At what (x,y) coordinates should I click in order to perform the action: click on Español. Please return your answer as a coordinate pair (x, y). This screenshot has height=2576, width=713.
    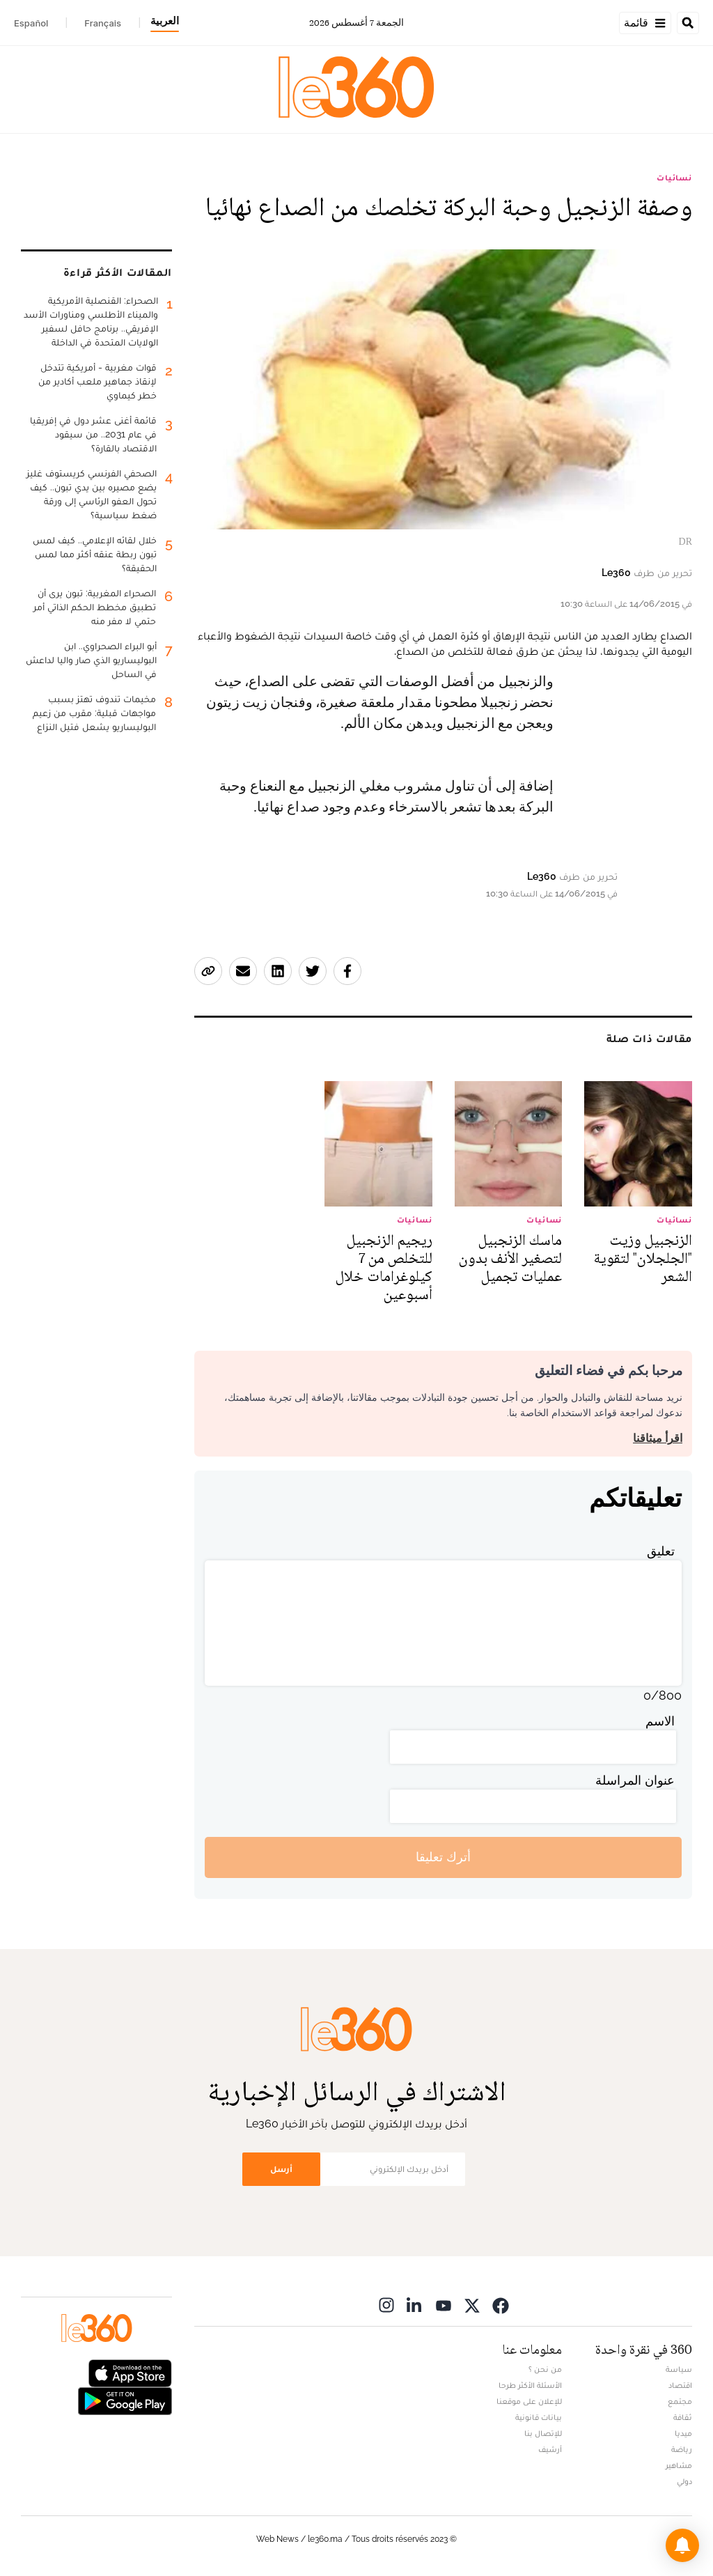
    Looking at the image, I should click on (31, 23).